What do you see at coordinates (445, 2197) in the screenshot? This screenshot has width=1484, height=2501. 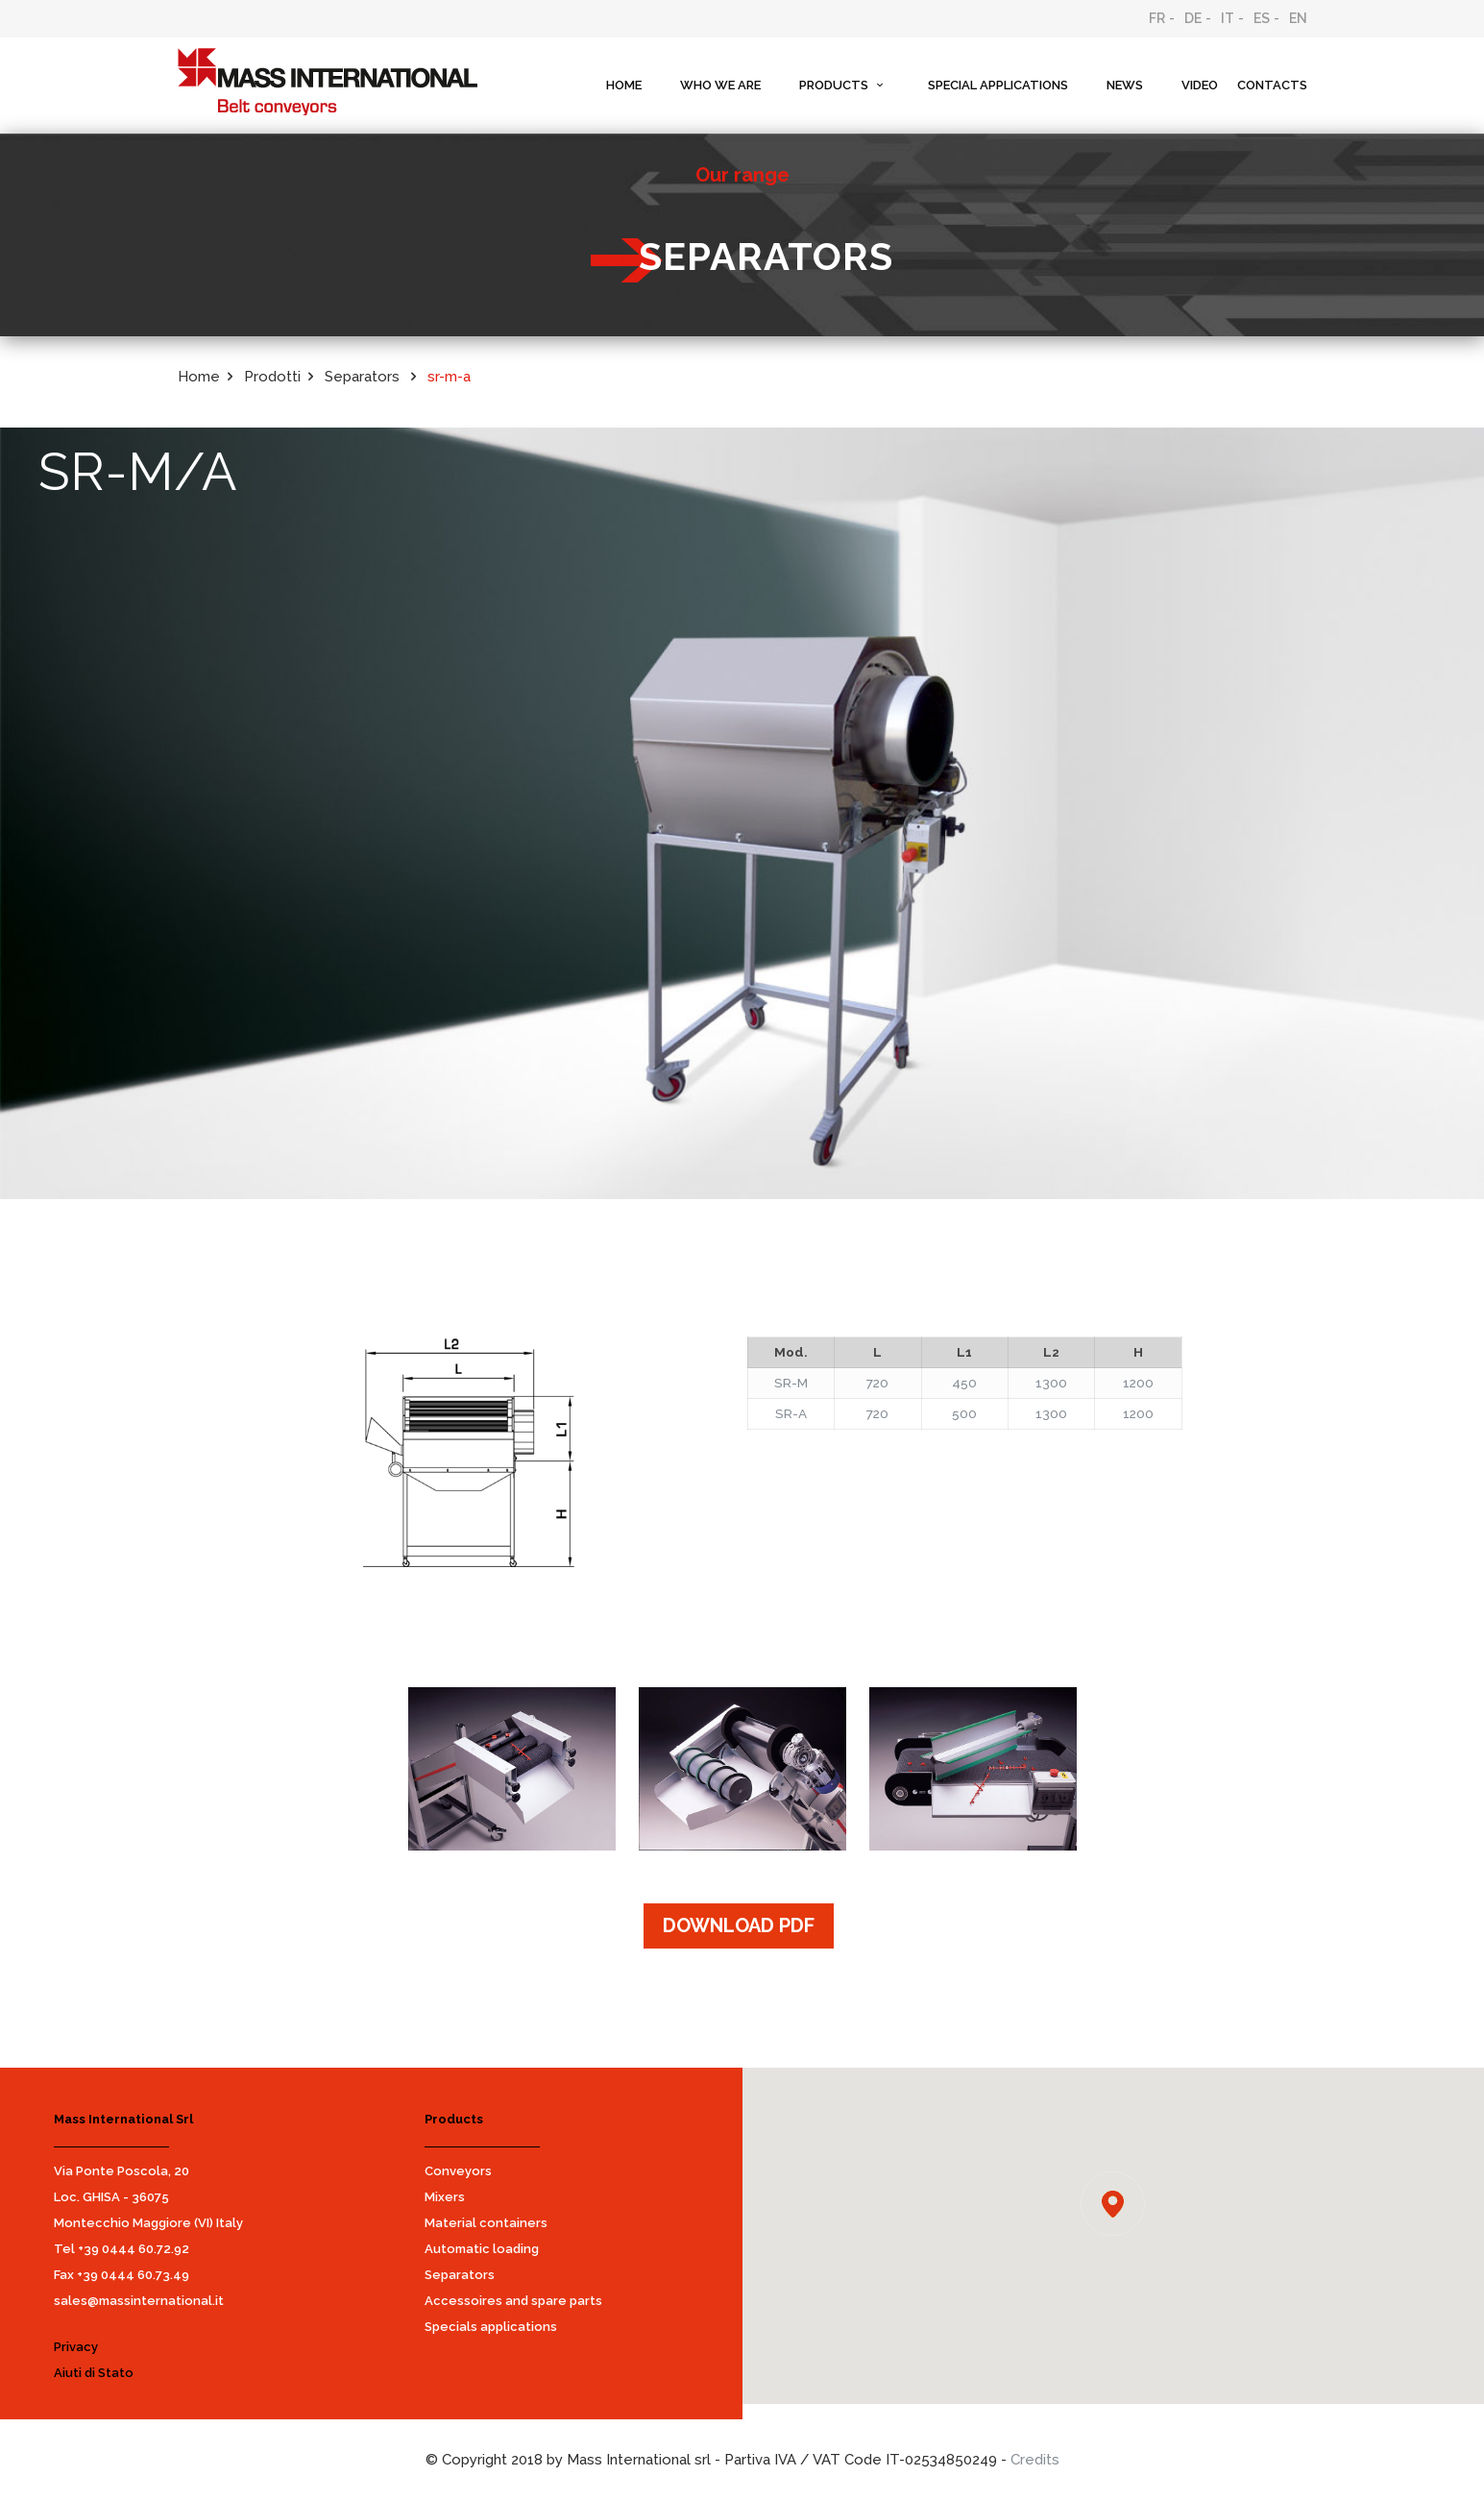 I see `Mixers` at bounding box center [445, 2197].